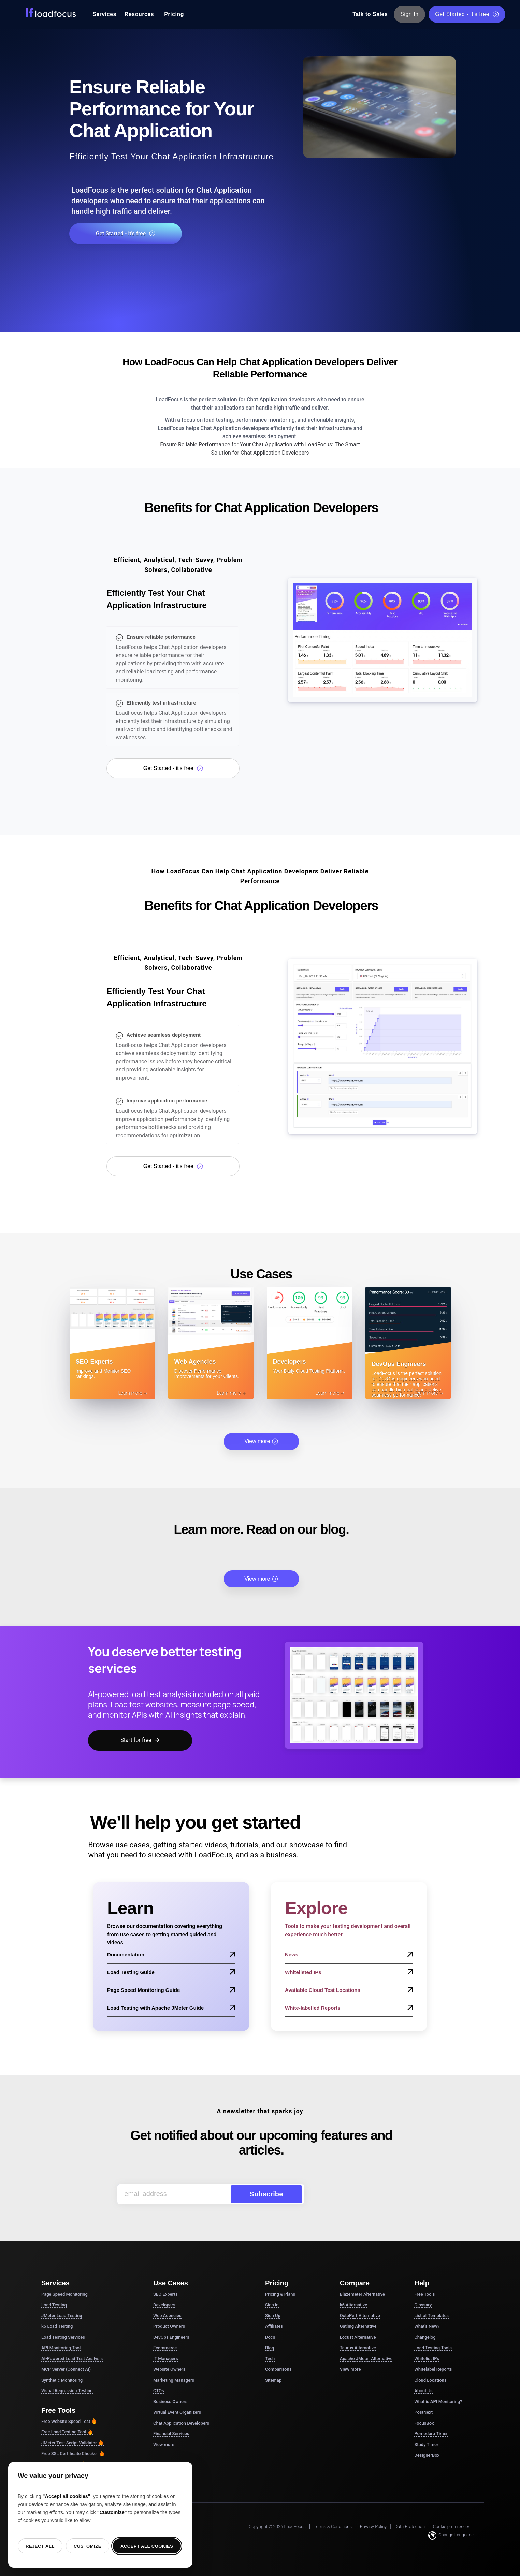 The width and height of the screenshot is (520, 2576). Describe the element at coordinates (61, 2315) in the screenshot. I see `JMeter Load Testing` at that location.